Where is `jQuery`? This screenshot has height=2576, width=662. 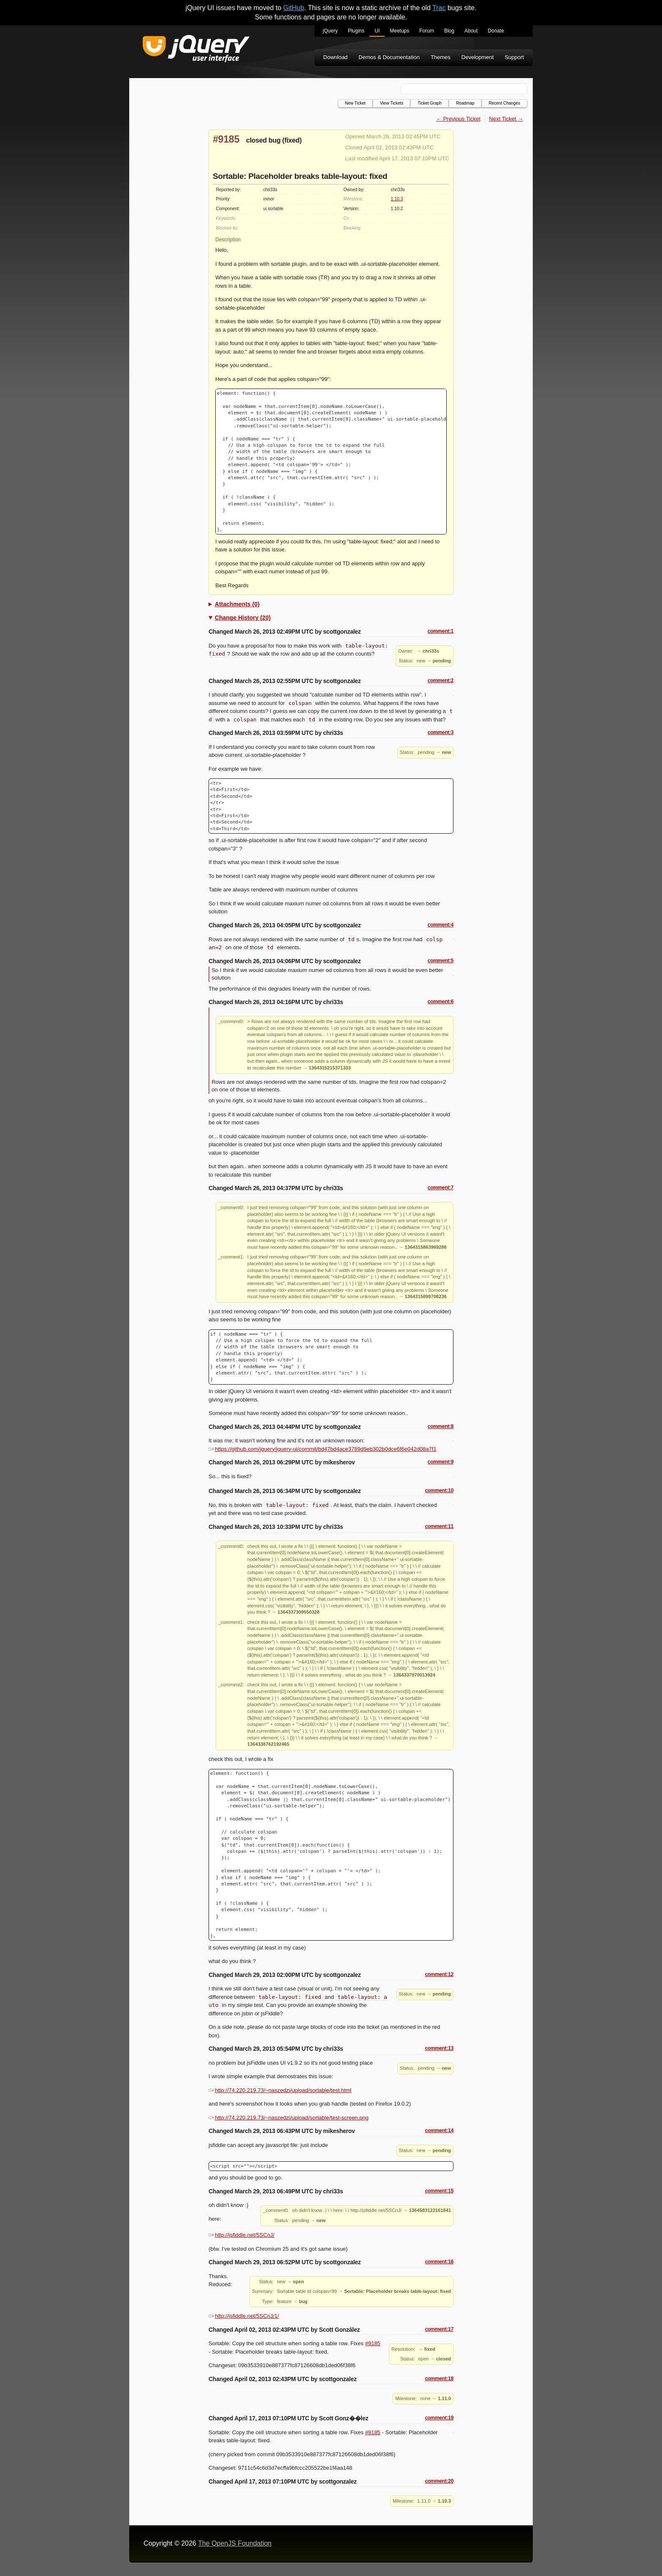
jQuery is located at coordinates (330, 31).